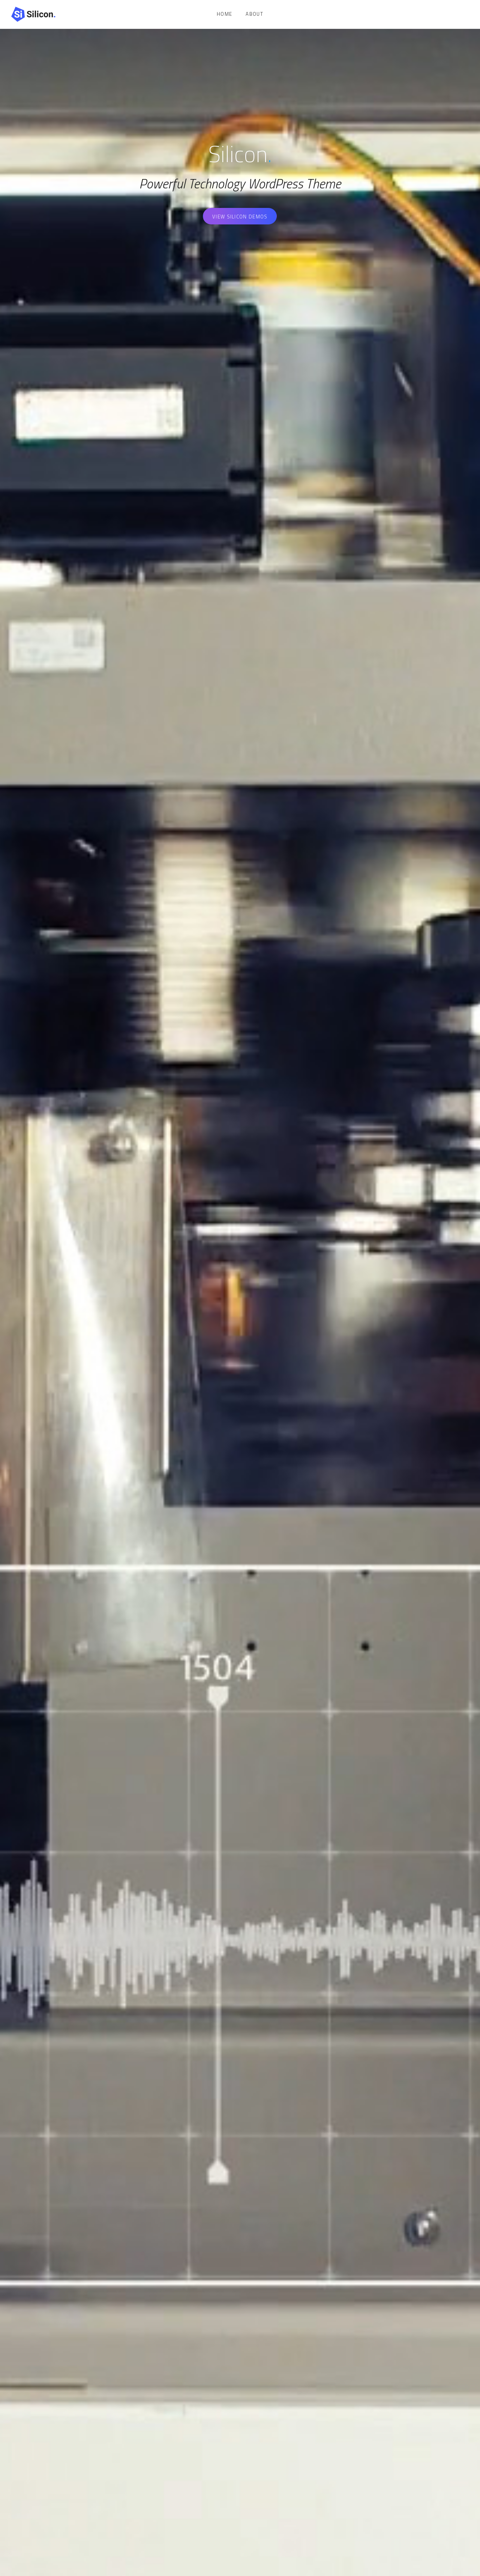  What do you see at coordinates (254, 14) in the screenshot?
I see `About` at bounding box center [254, 14].